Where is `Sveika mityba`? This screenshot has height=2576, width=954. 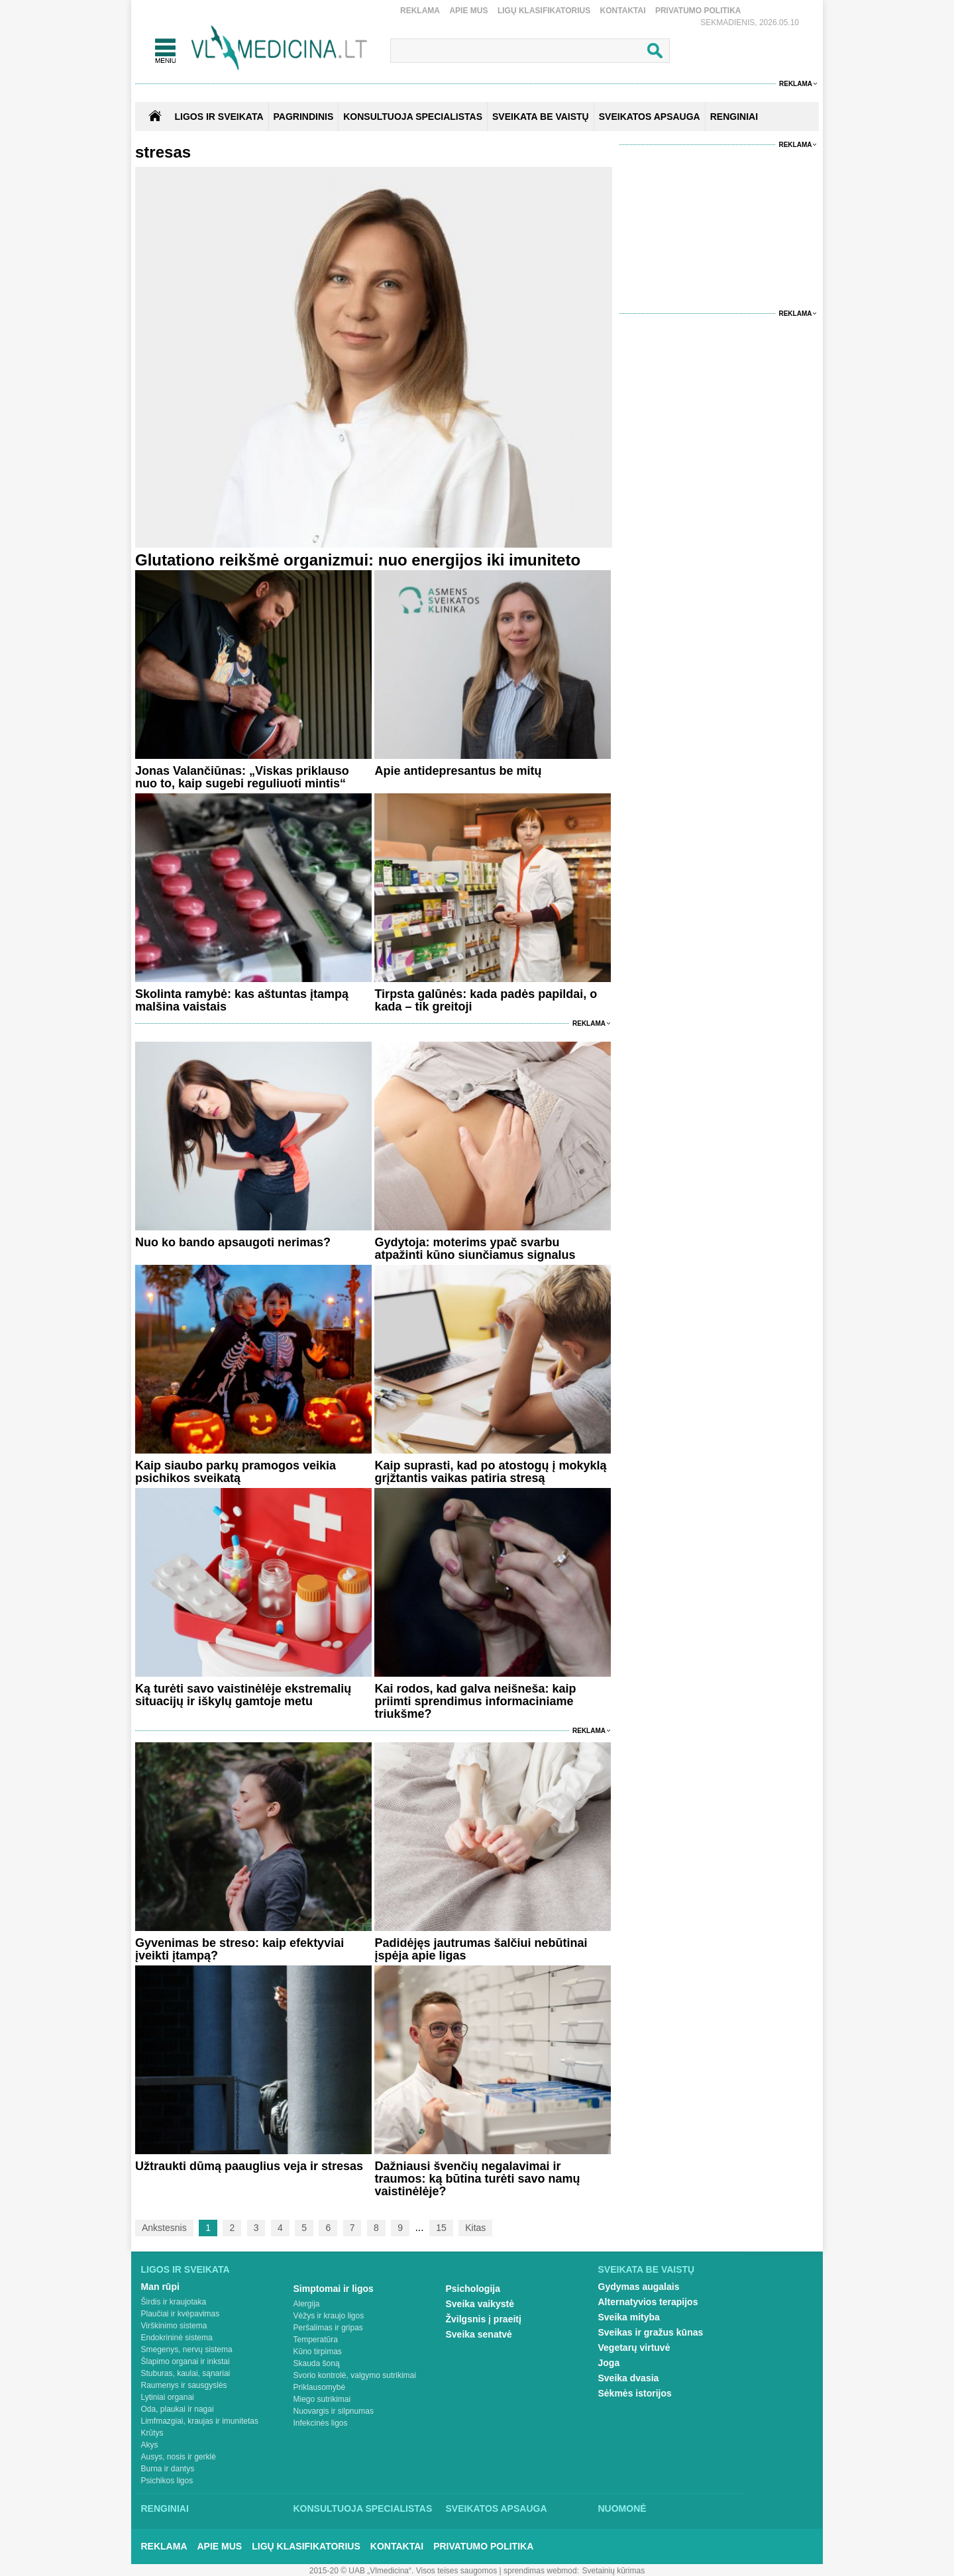
Sveika mityba is located at coordinates (629, 2317).